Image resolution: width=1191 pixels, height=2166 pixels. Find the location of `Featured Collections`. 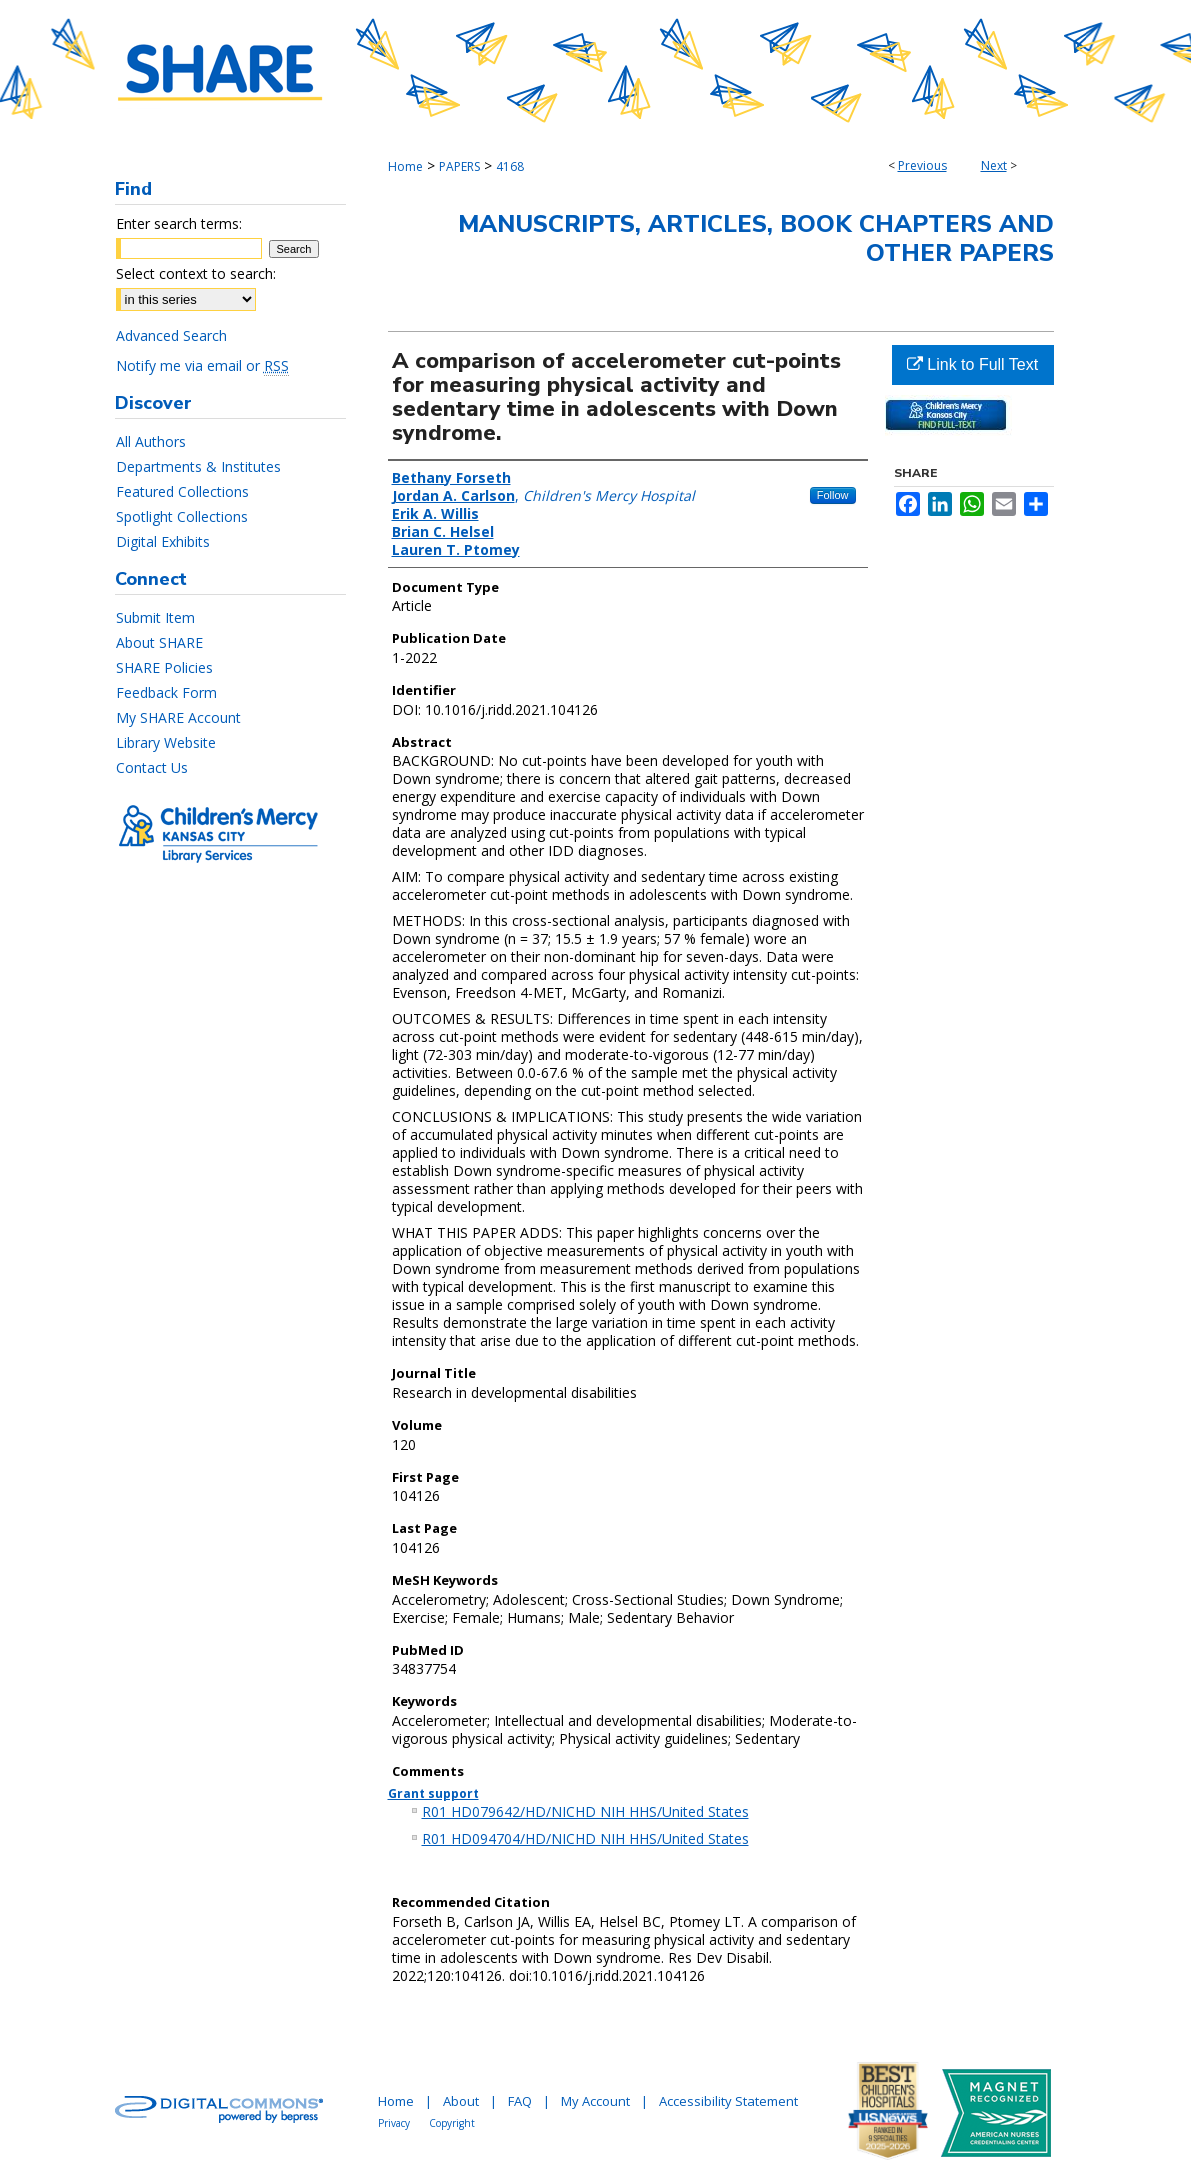

Featured Collections is located at coordinates (182, 491).